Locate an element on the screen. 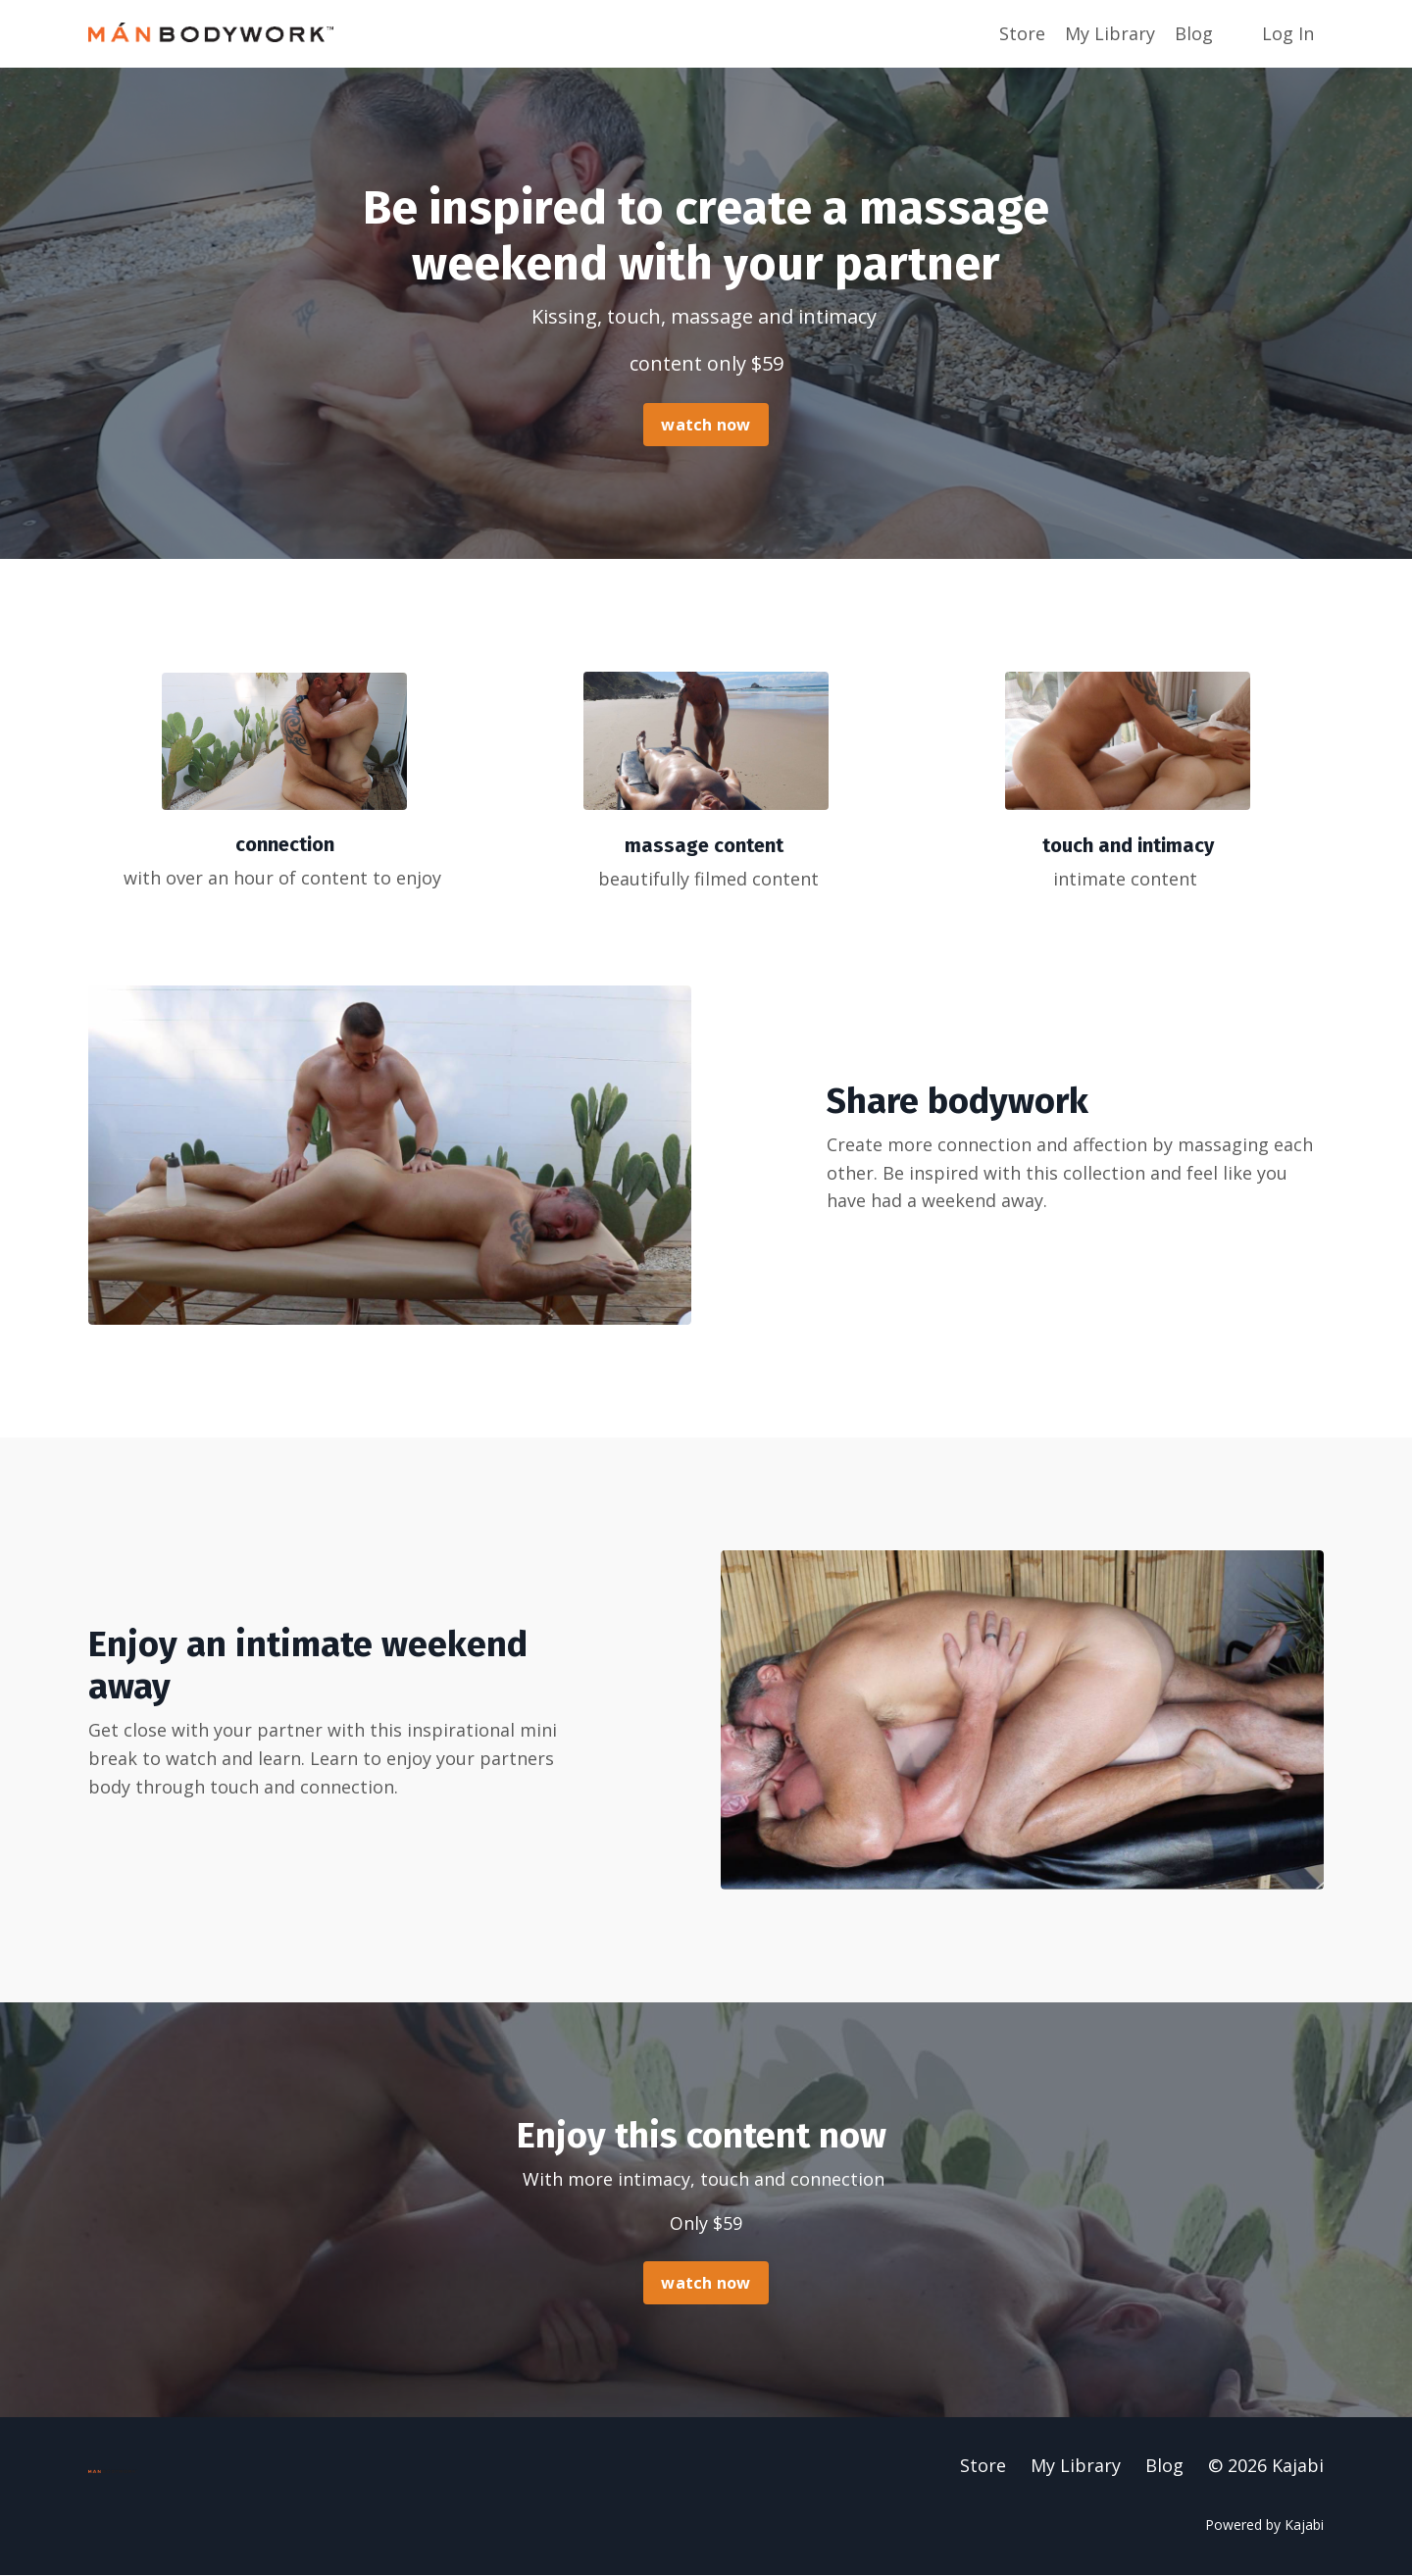  My Library is located at coordinates (1110, 33).